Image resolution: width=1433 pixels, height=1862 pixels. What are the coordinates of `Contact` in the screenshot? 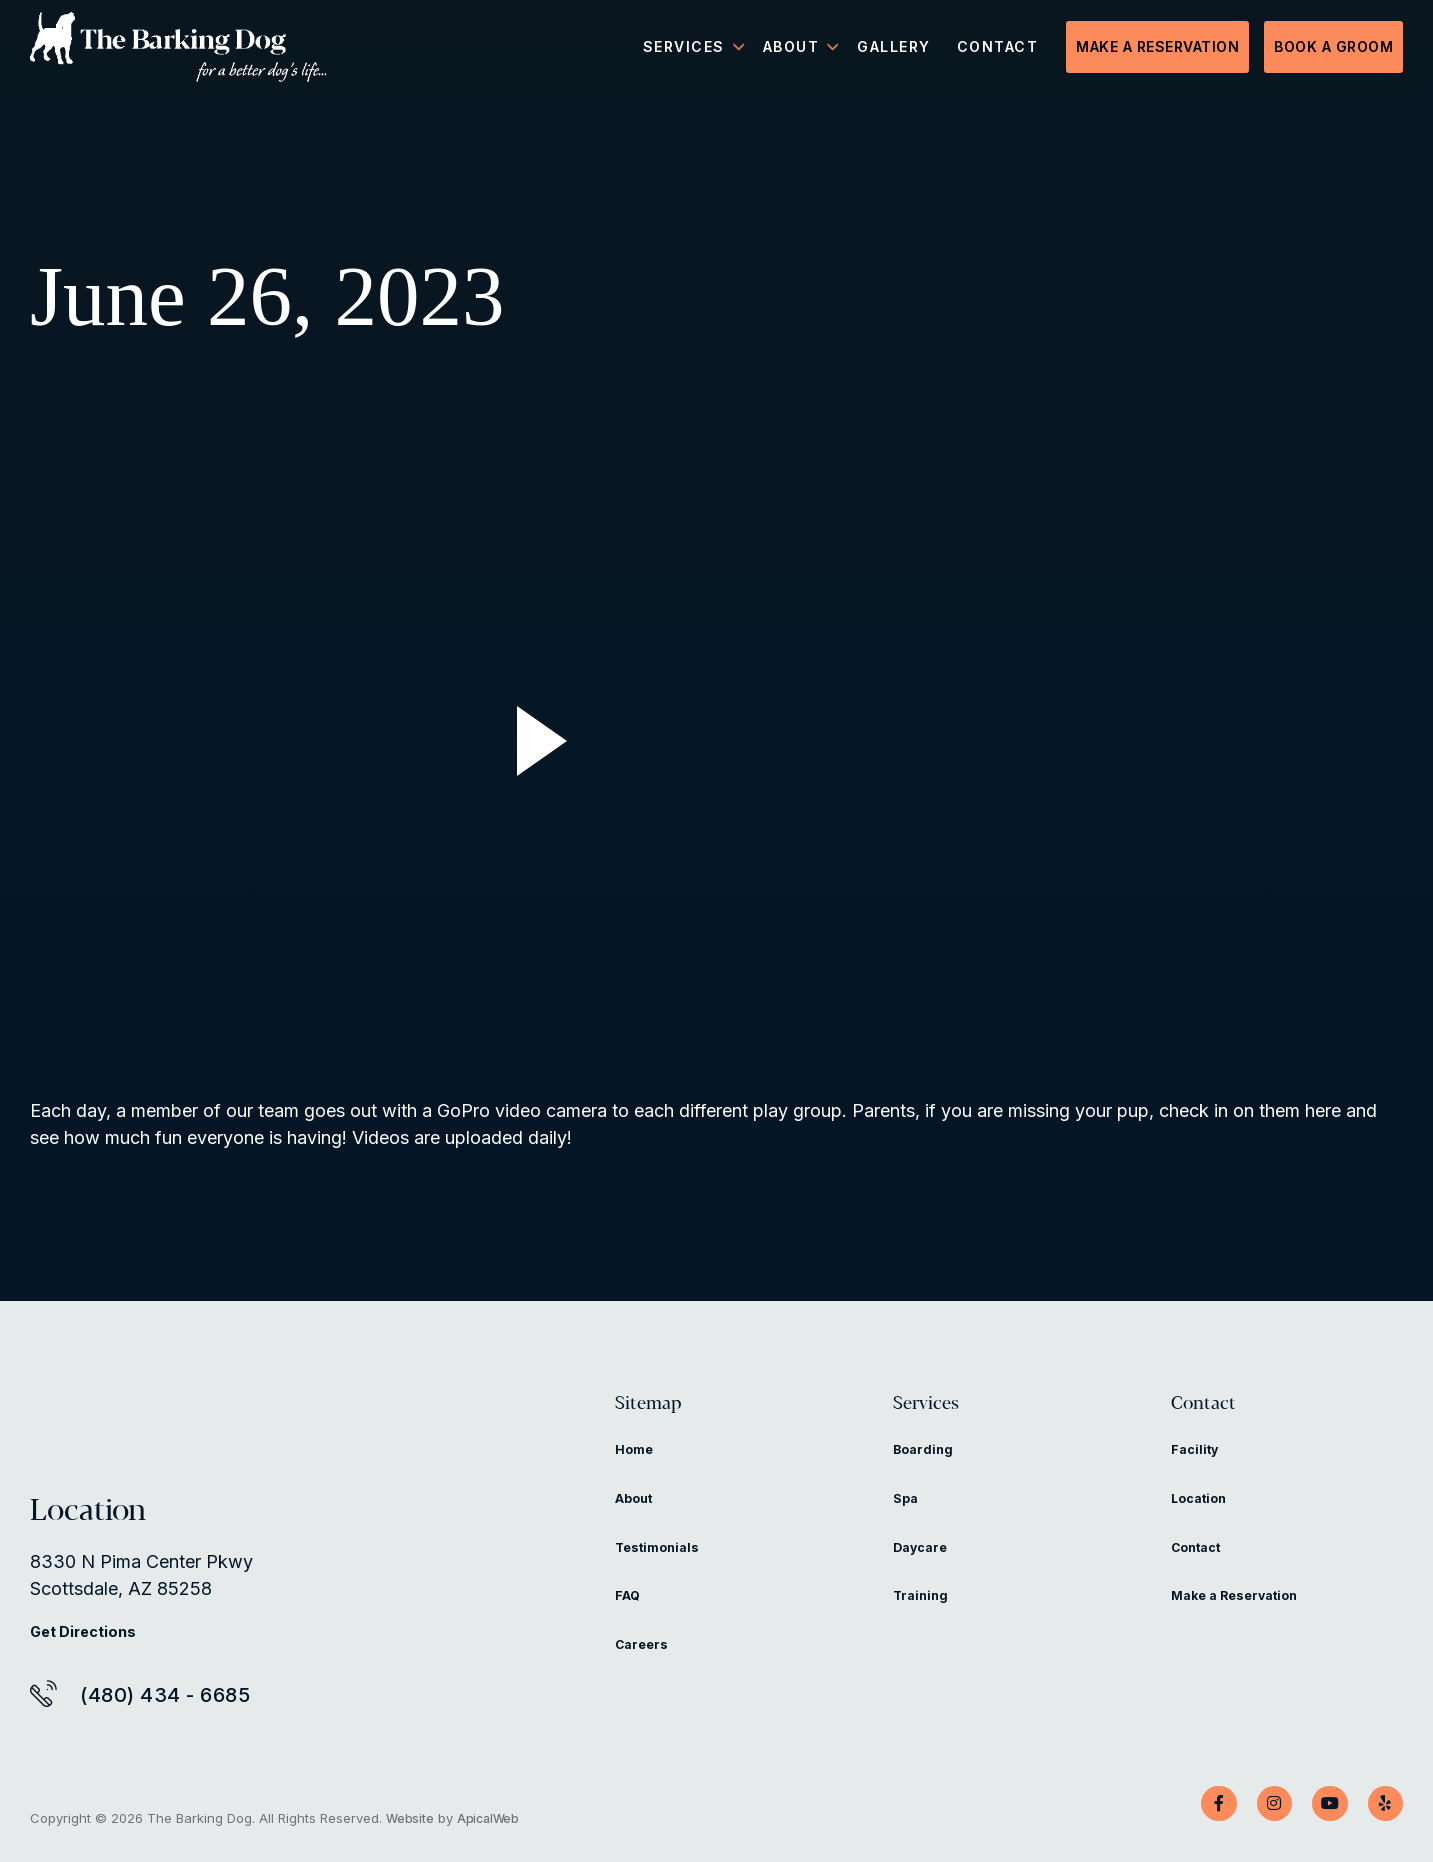 It's located at (1223, 1413).